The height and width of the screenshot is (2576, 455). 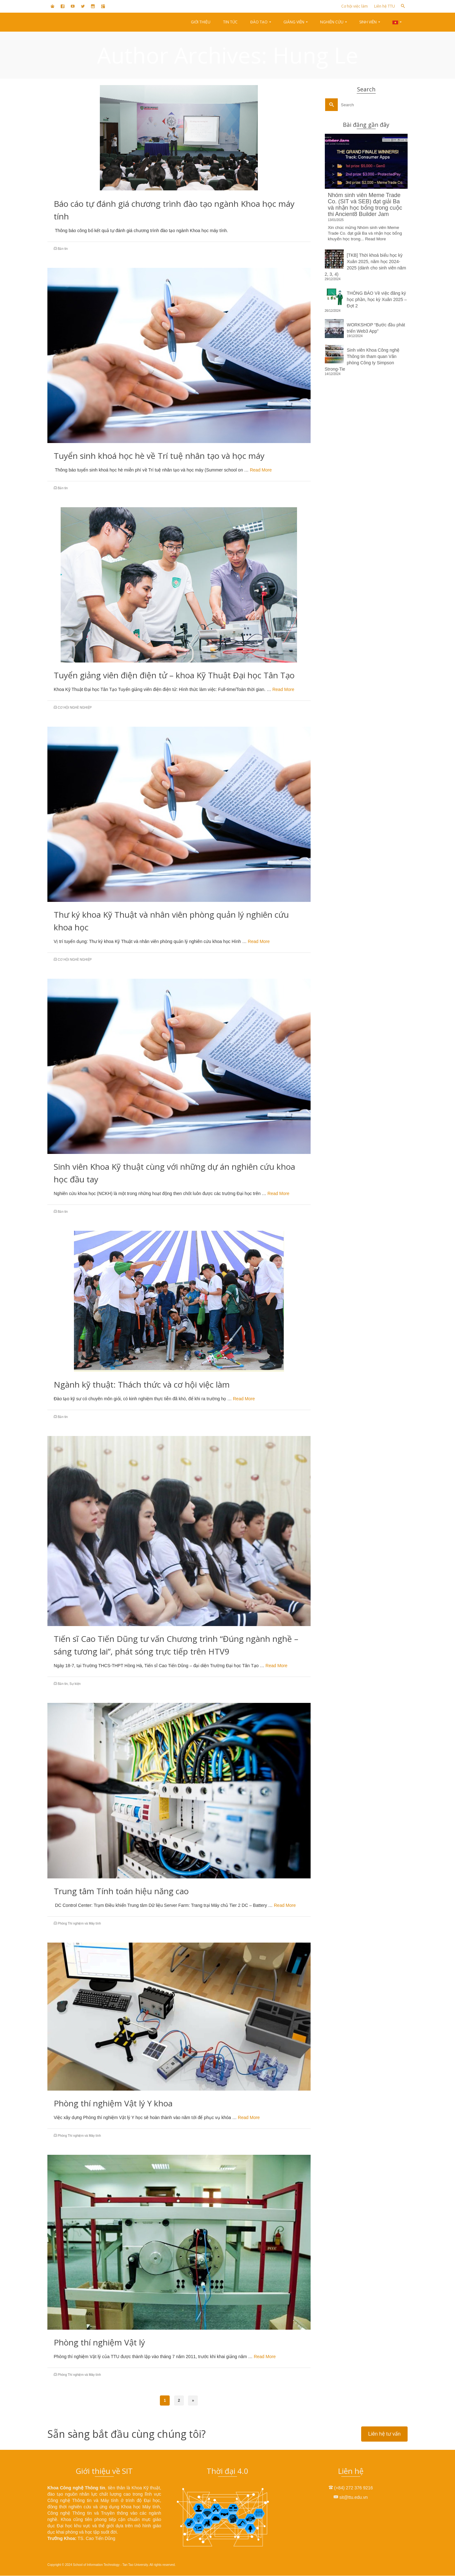 What do you see at coordinates (377, 299) in the screenshot?
I see `THÔNG BÁO Về việc đăng ký học phần, học kỳ Xuân 2025 – Đợt 2` at bounding box center [377, 299].